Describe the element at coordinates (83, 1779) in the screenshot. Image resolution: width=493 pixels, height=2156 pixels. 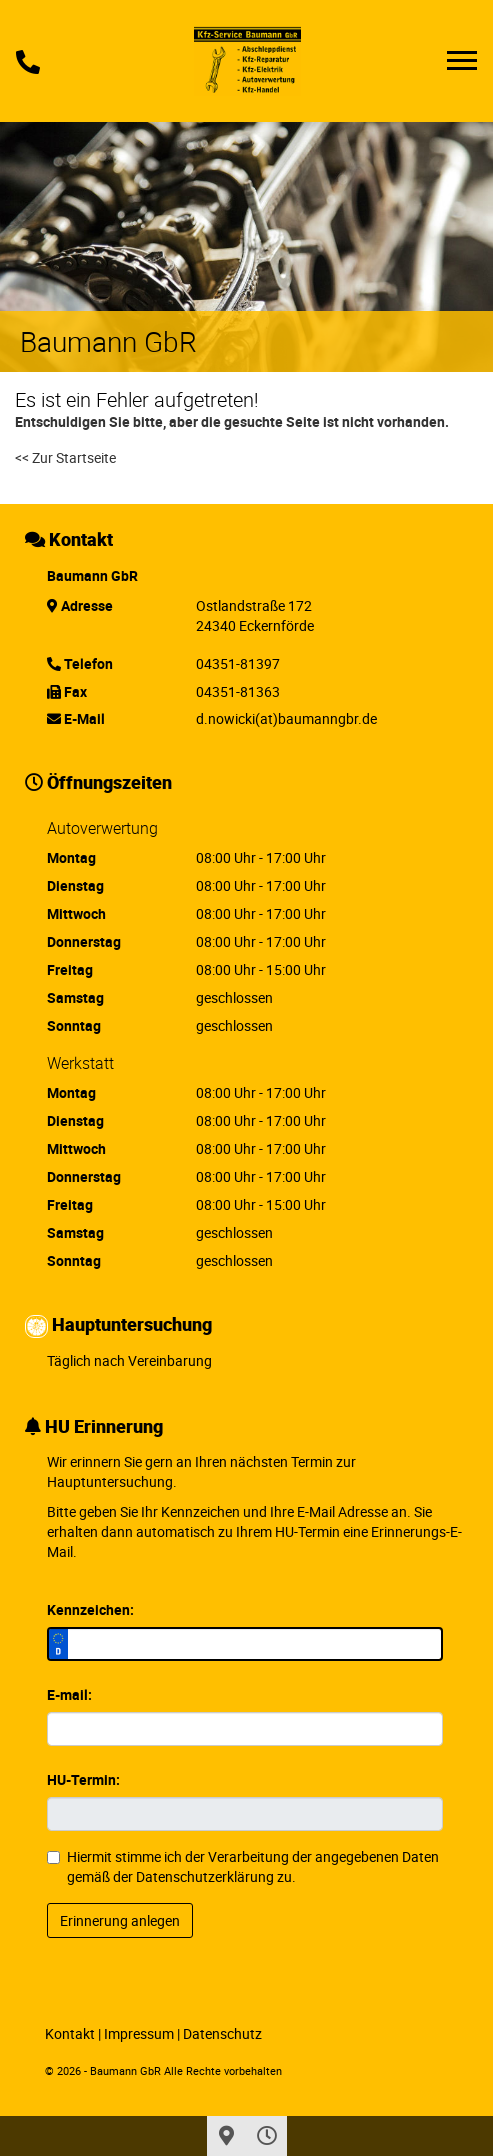
I see `HU-Termin:` at that location.